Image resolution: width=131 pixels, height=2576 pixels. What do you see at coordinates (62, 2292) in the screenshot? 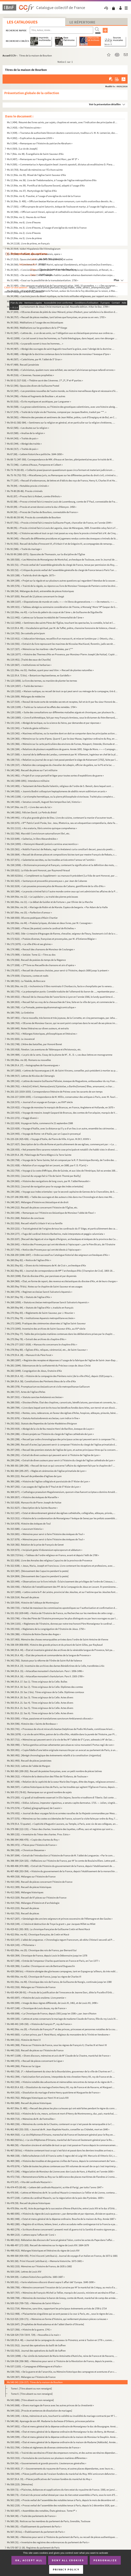
I see `Ms 507 (707). « Mémoires de François-Michel Le Tellier, marquis de Louvois, ministre et secrétaire d'État sous le ...` at bounding box center [62, 2292].